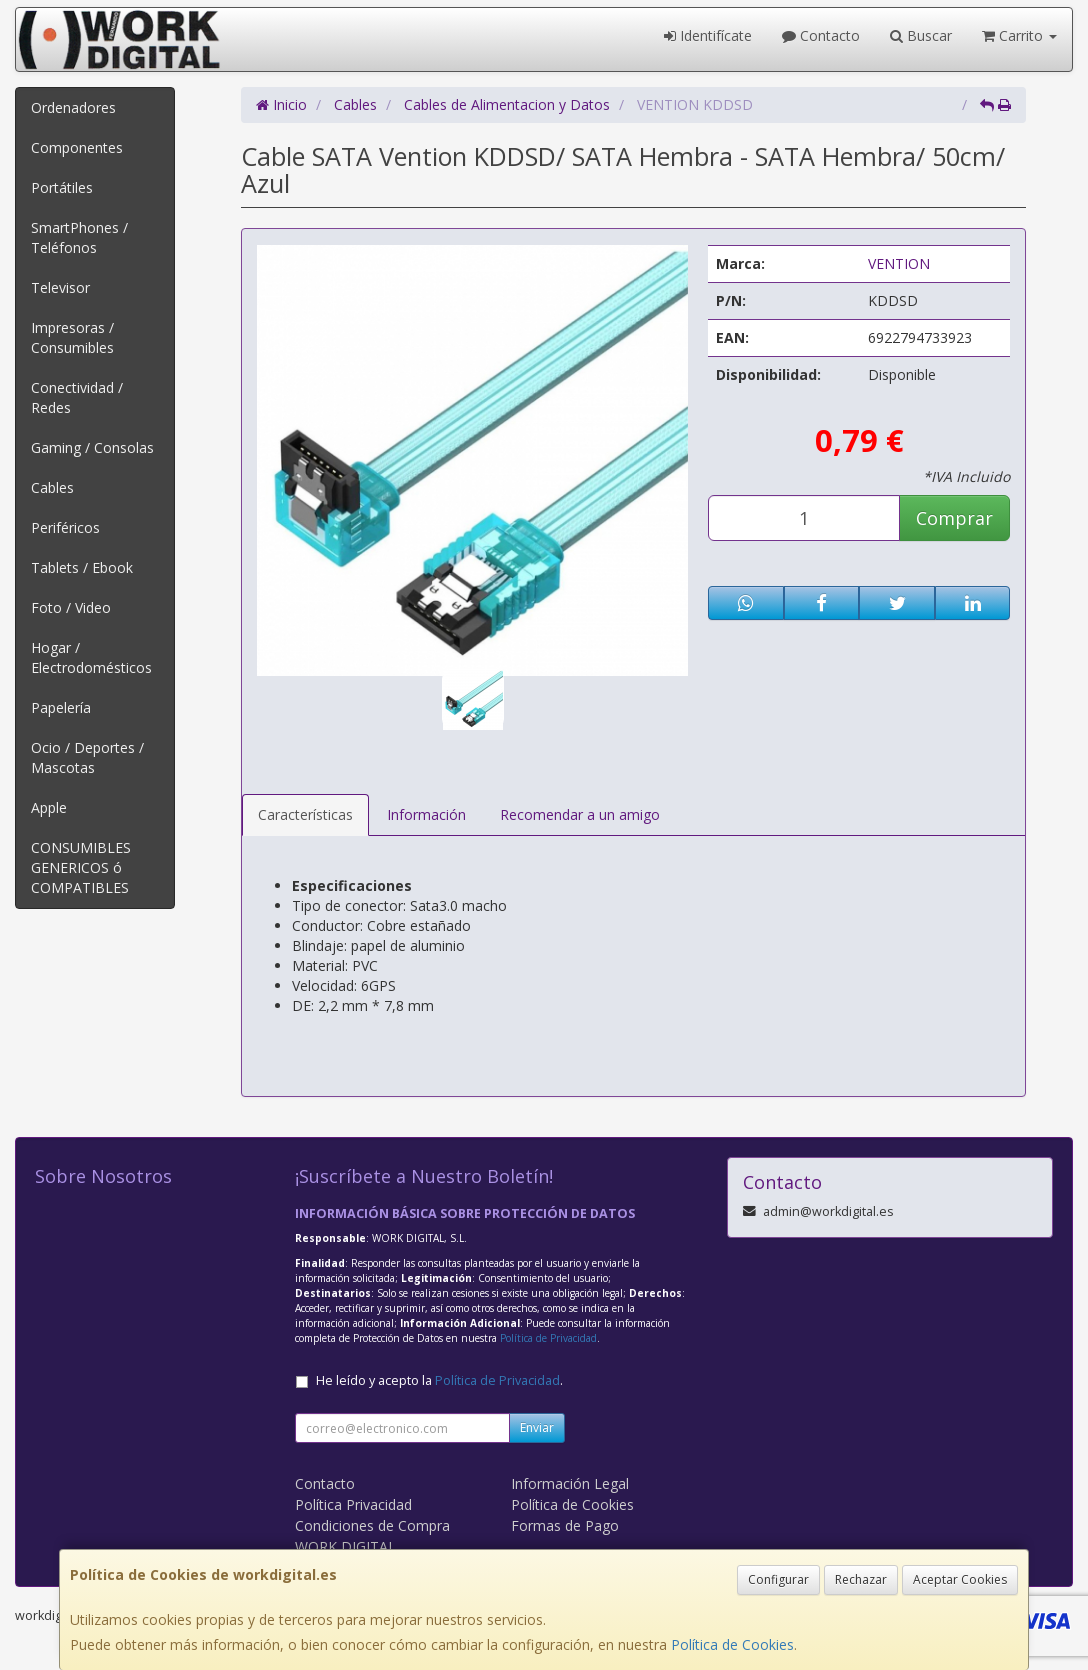  What do you see at coordinates (899, 263) in the screenshot?
I see `VENTION` at bounding box center [899, 263].